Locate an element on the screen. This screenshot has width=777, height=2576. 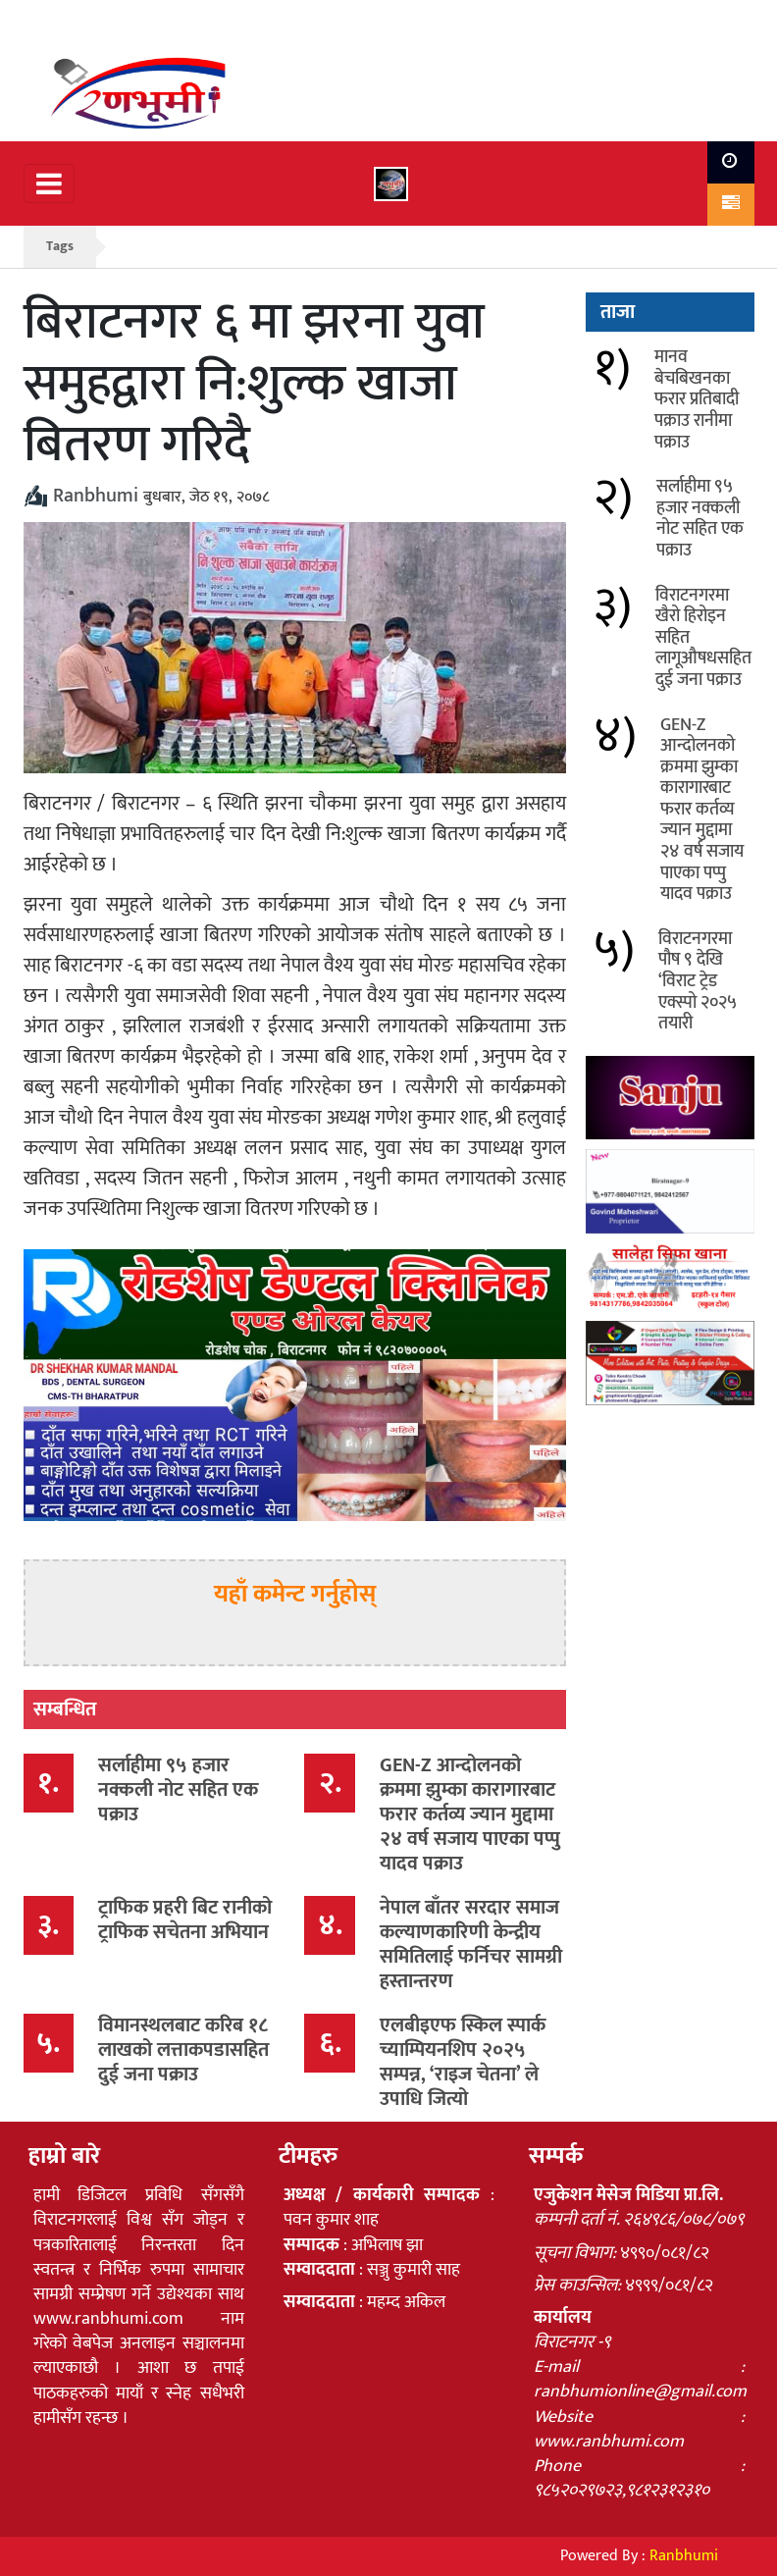
मानव बेचबिखनका फरार प्रतिबादी पक्राउ रानीमा पक्राउ is located at coordinates (696, 399).